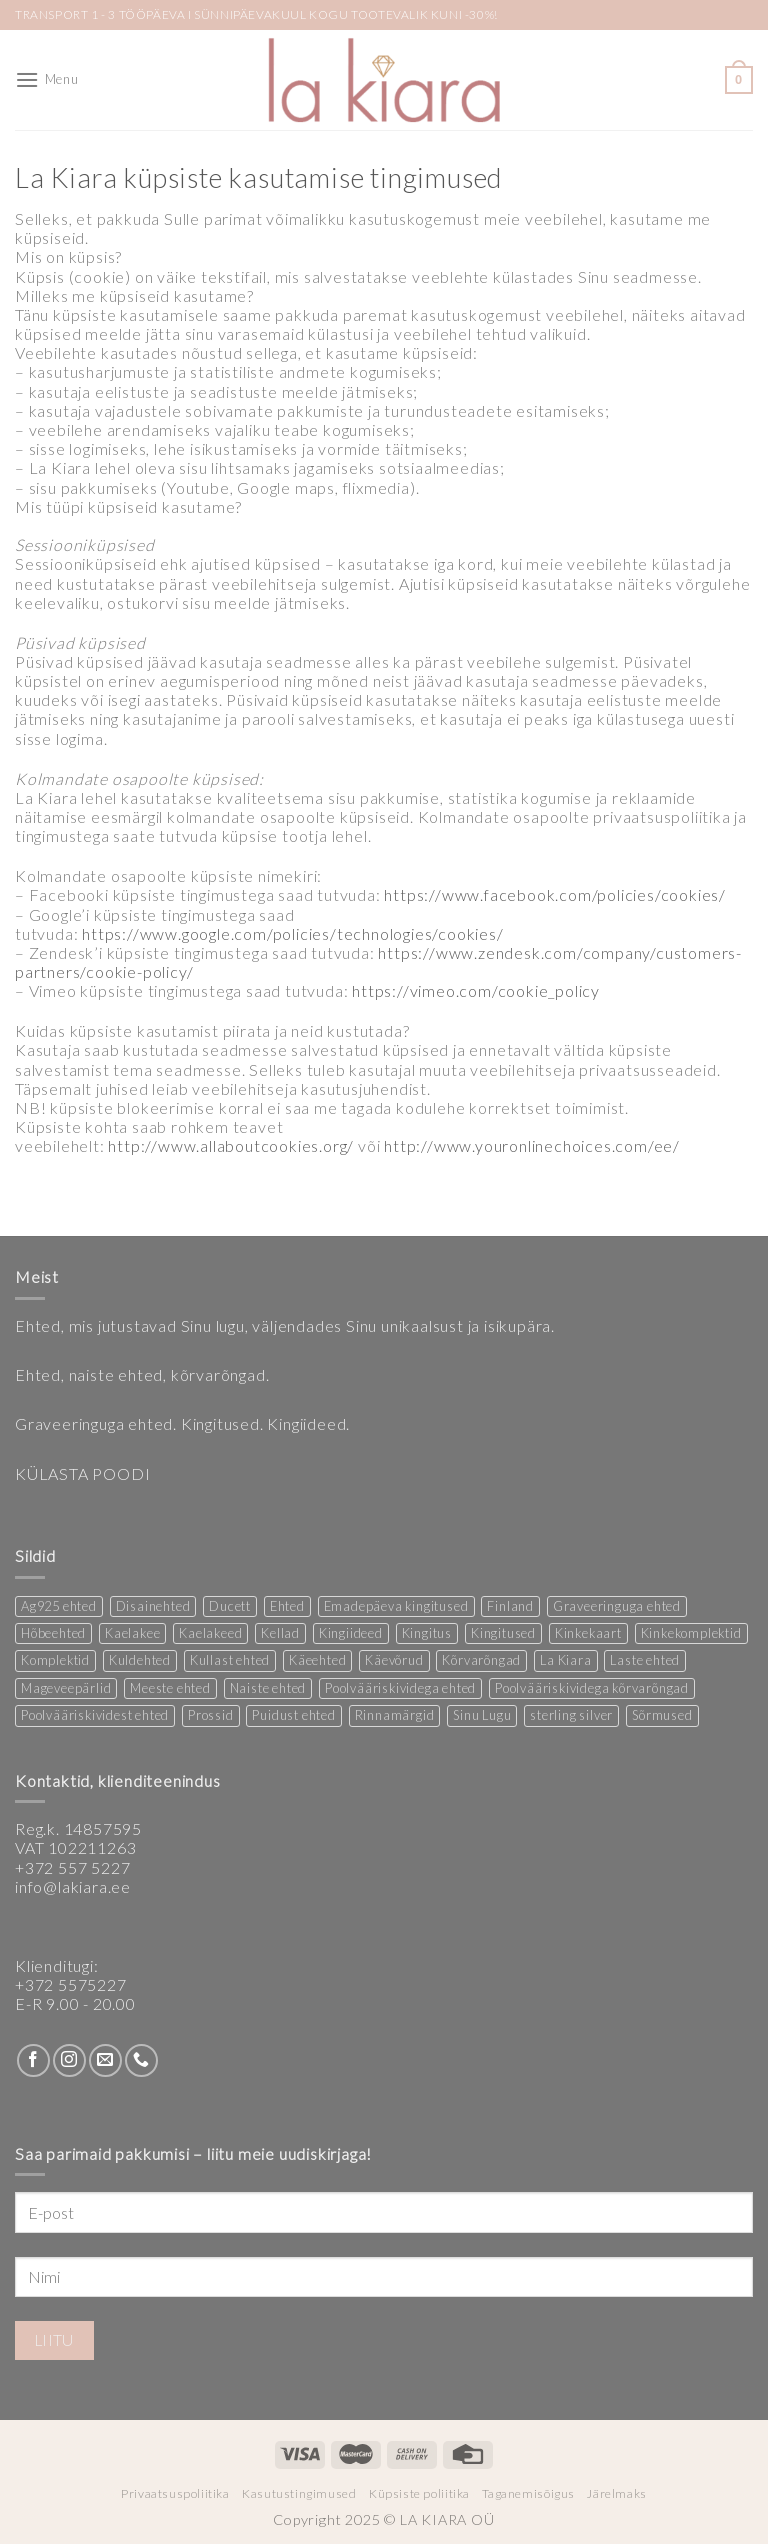  Describe the element at coordinates (153, 1606) in the screenshot. I see `Disainehted [Disainehted (21 products)]` at that location.